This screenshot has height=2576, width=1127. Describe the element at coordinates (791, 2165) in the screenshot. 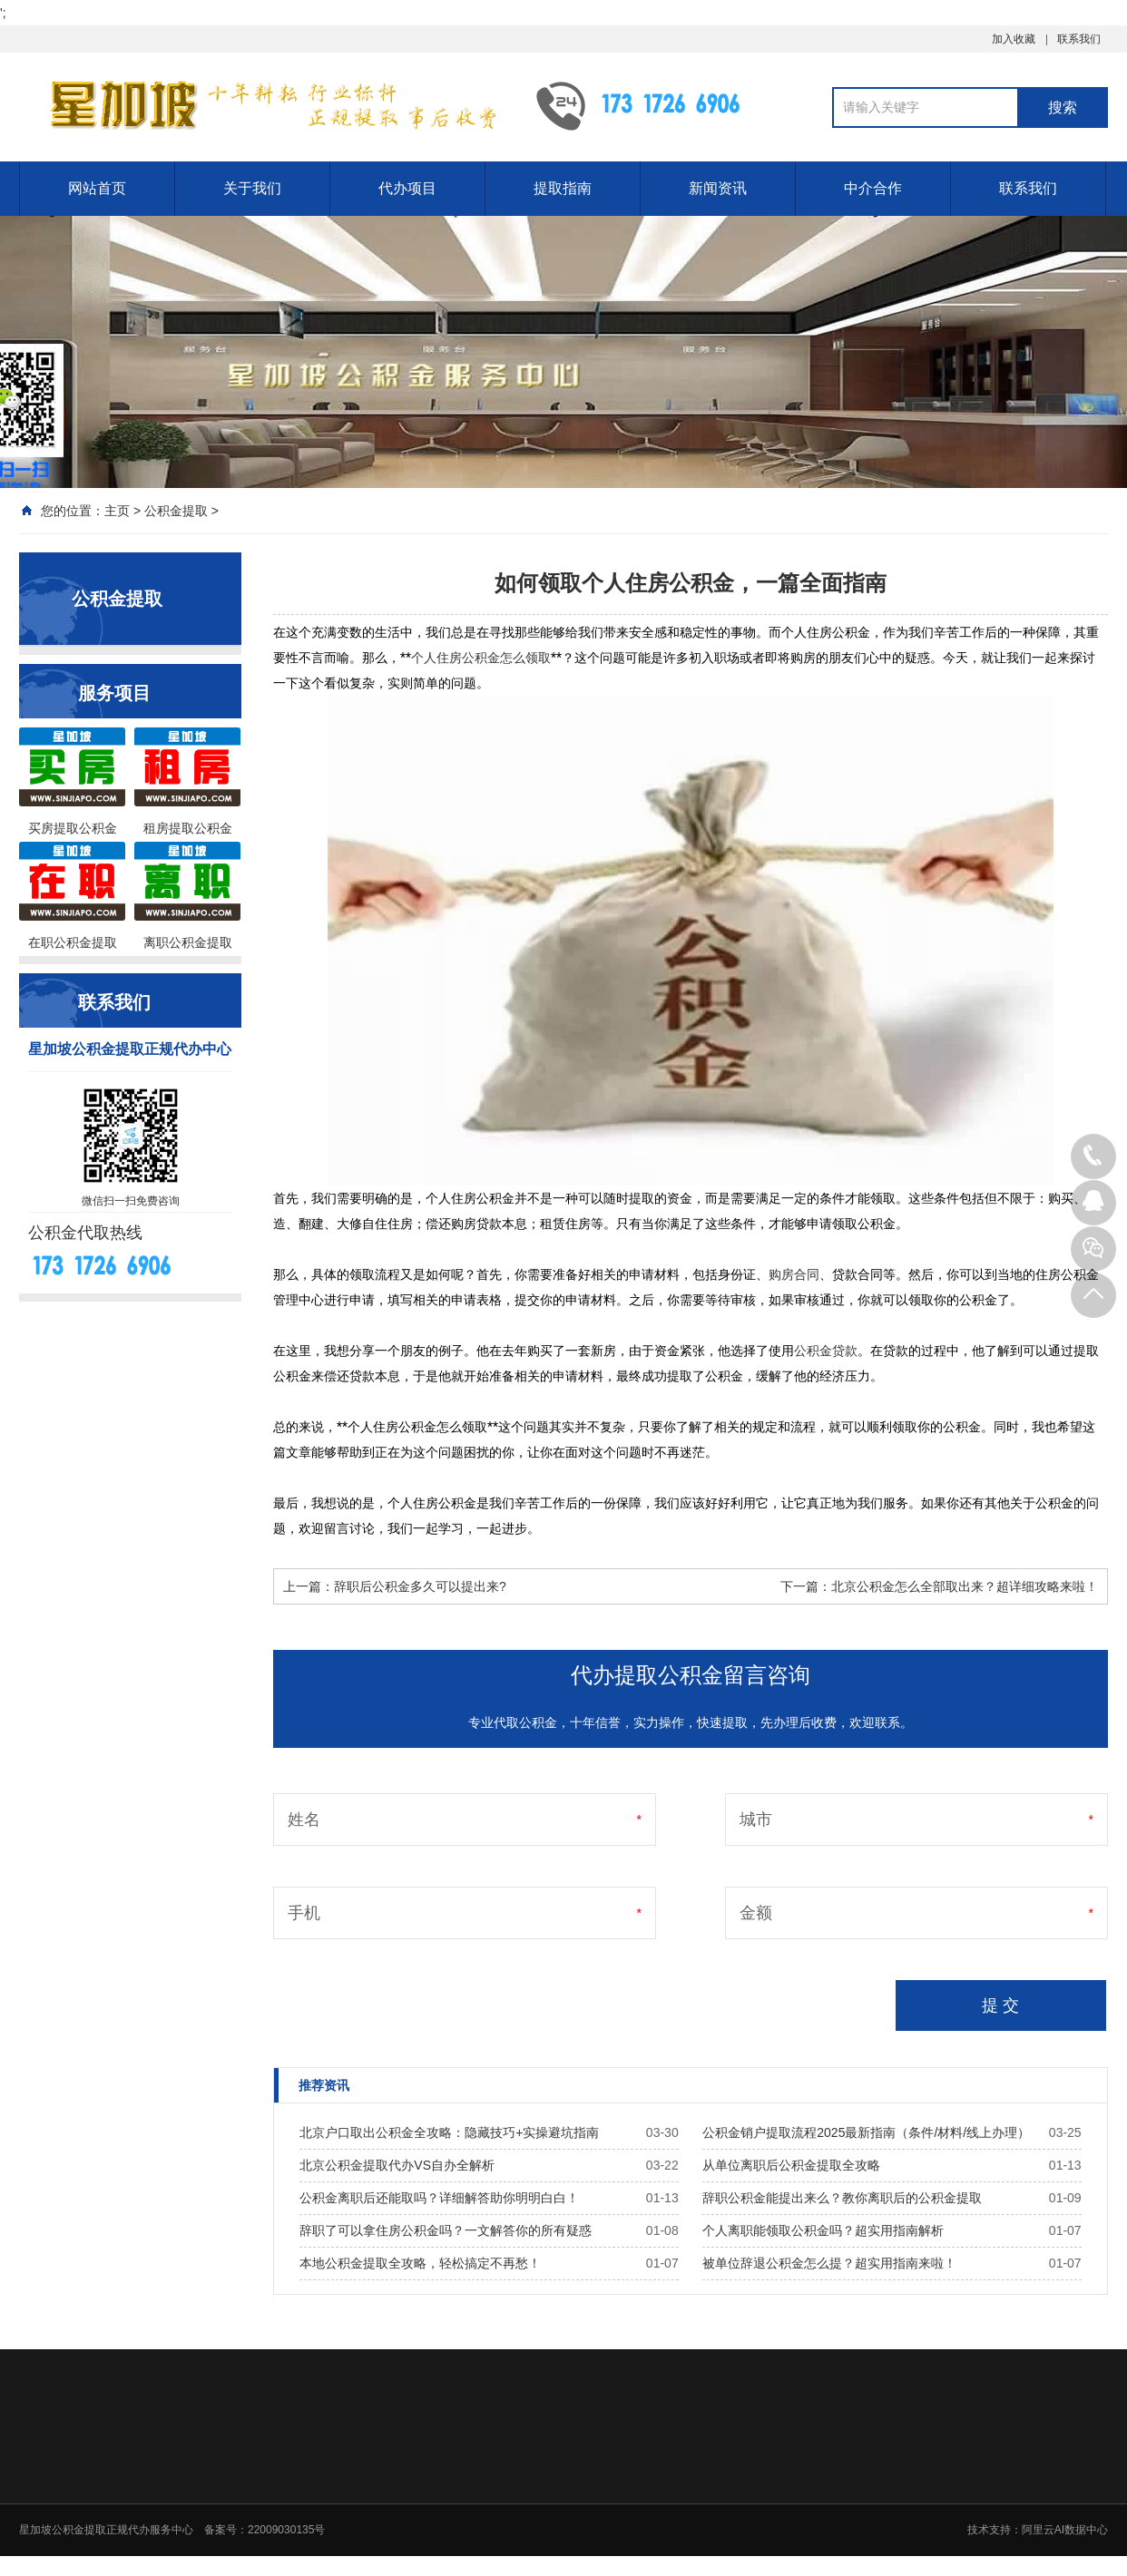

I see `从单位离职后公积金提取全攻略` at that location.